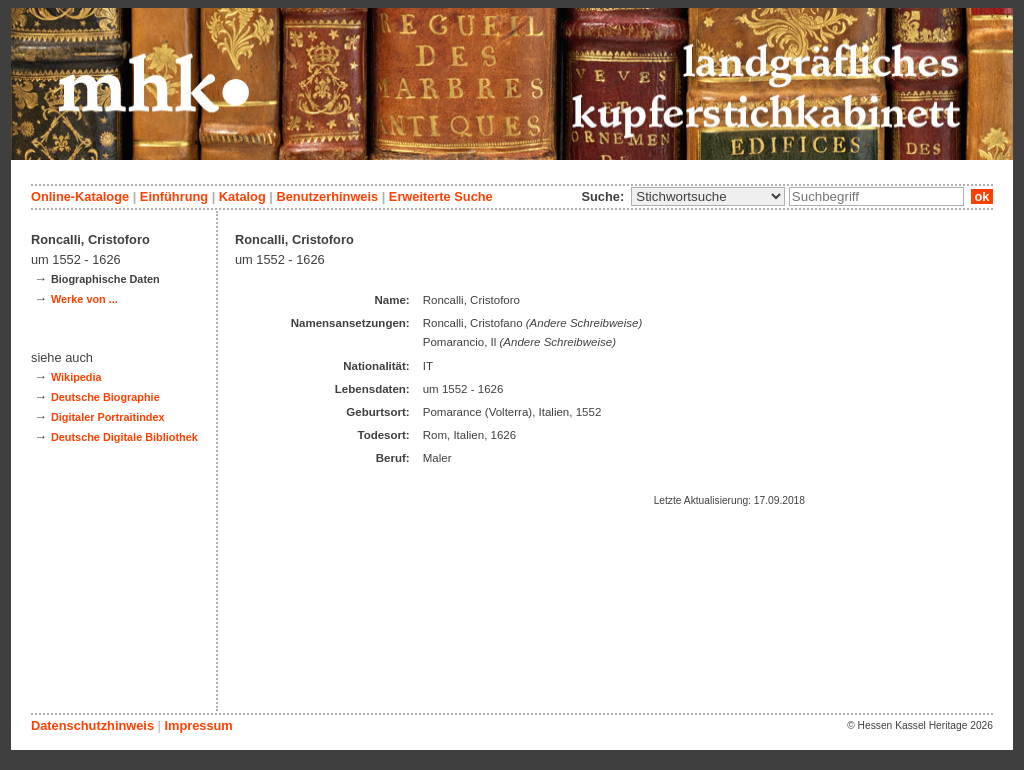 The width and height of the screenshot is (1024, 770). What do you see at coordinates (242, 196) in the screenshot?
I see `Katalog` at bounding box center [242, 196].